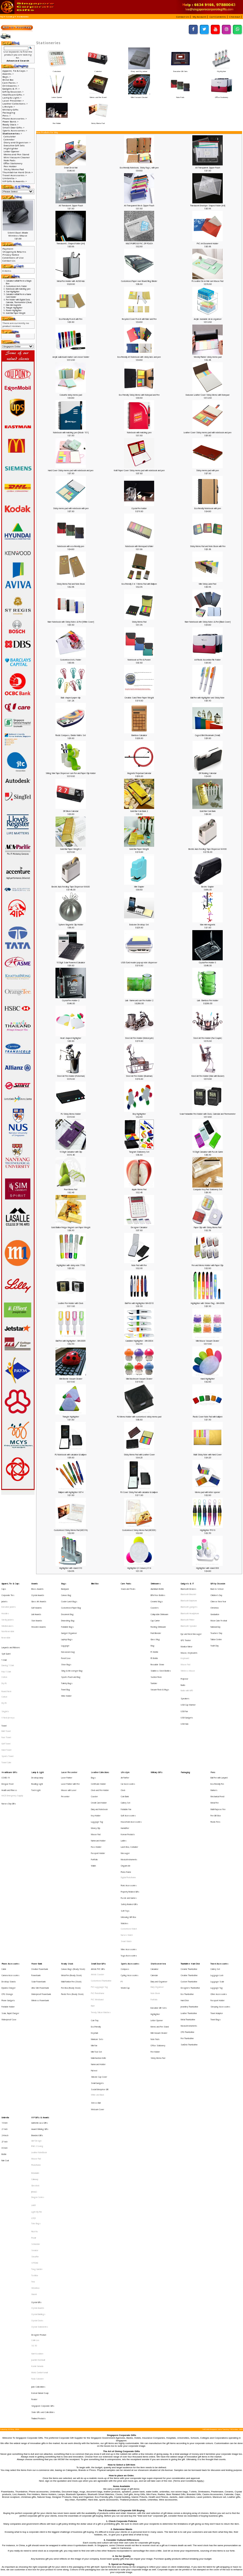 The height and width of the screenshot is (2576, 243). Describe the element at coordinates (41, 1884) in the screenshot. I see `Waterproof Powerbank` at that location.